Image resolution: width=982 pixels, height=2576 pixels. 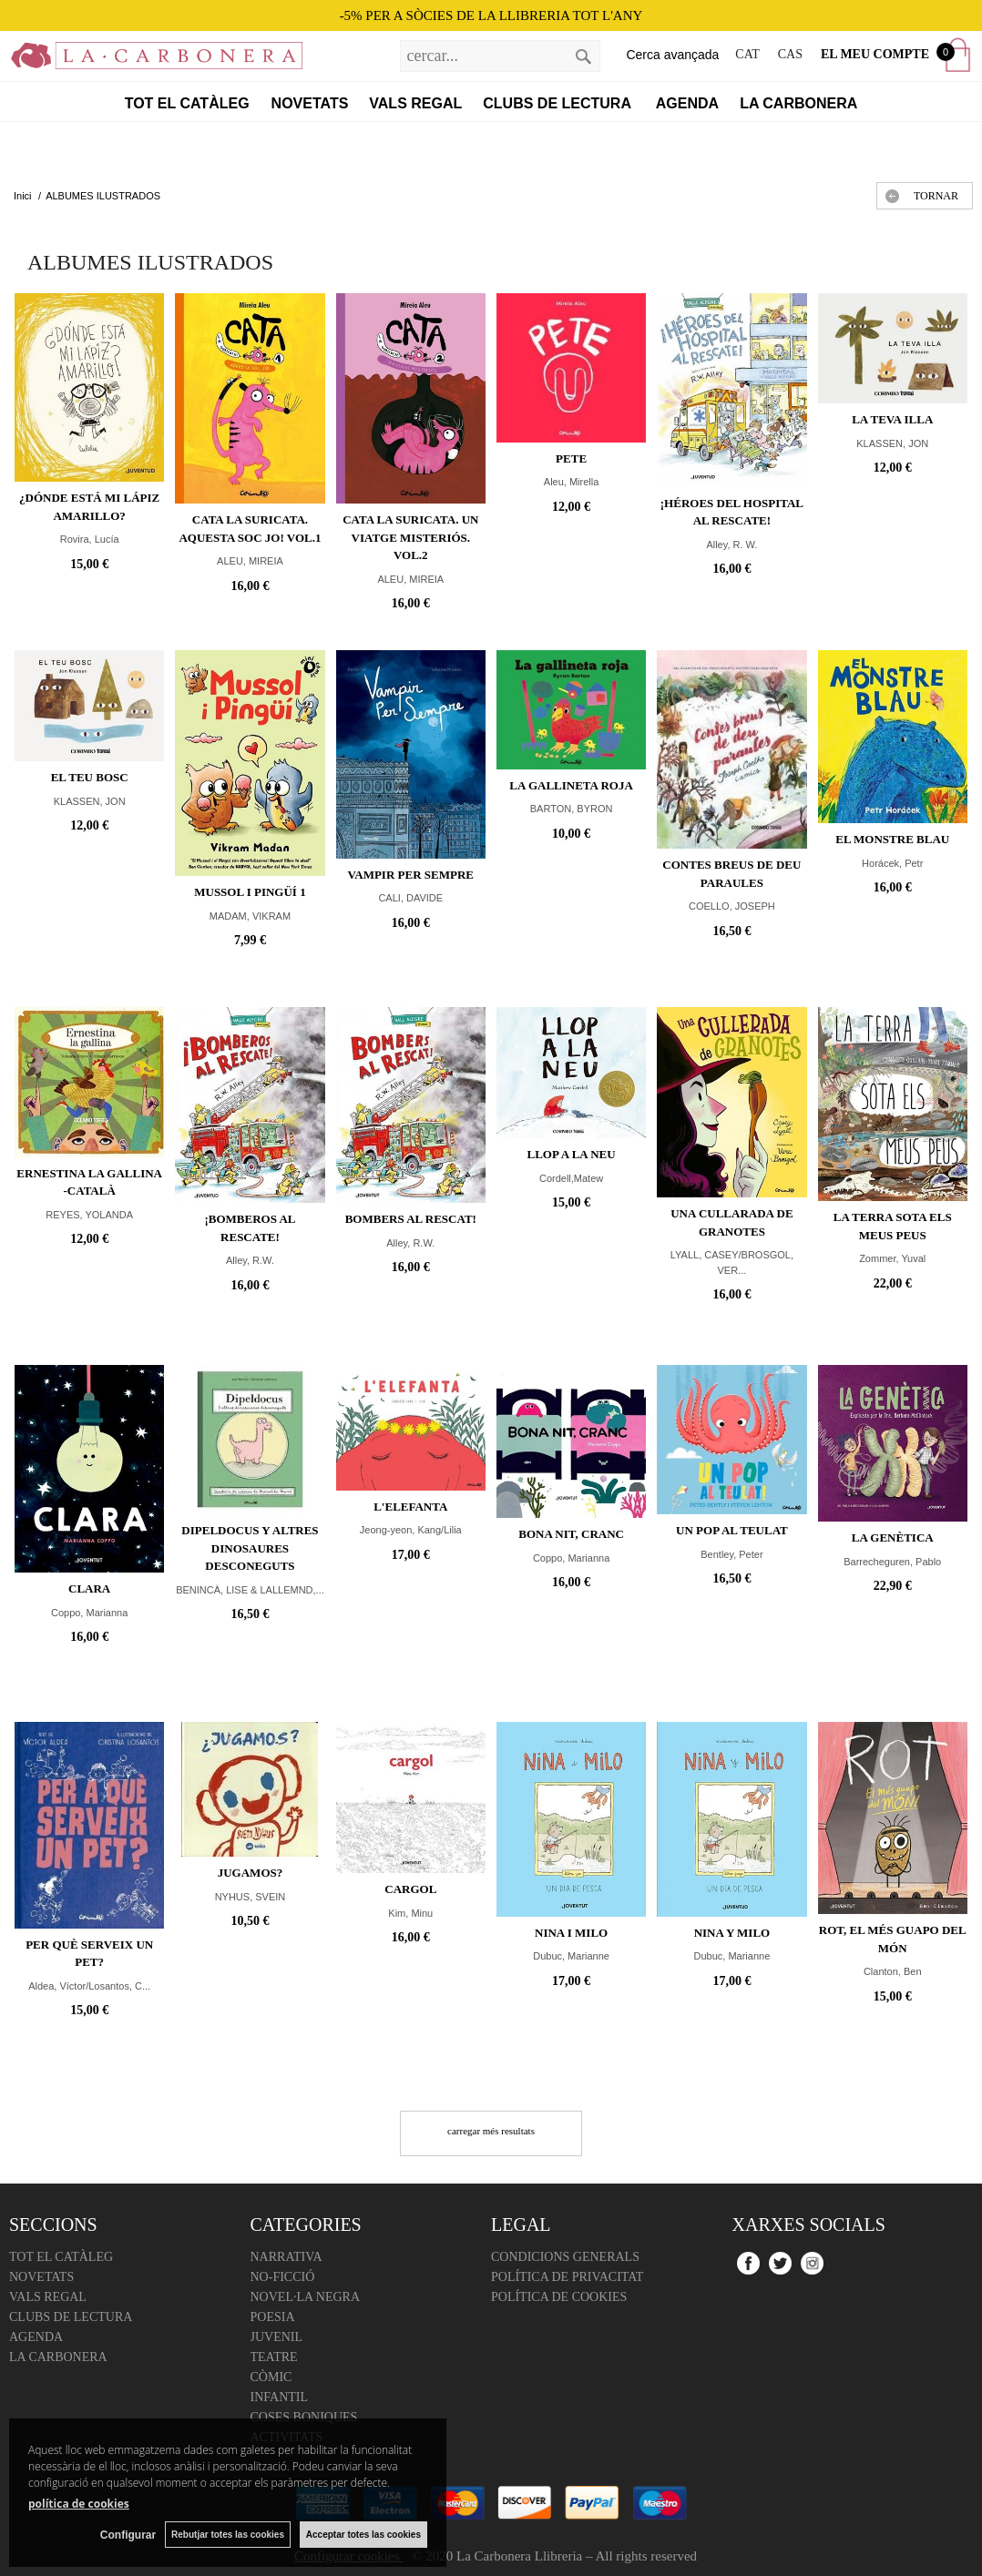 I want to click on PETE, so click(x=571, y=458).